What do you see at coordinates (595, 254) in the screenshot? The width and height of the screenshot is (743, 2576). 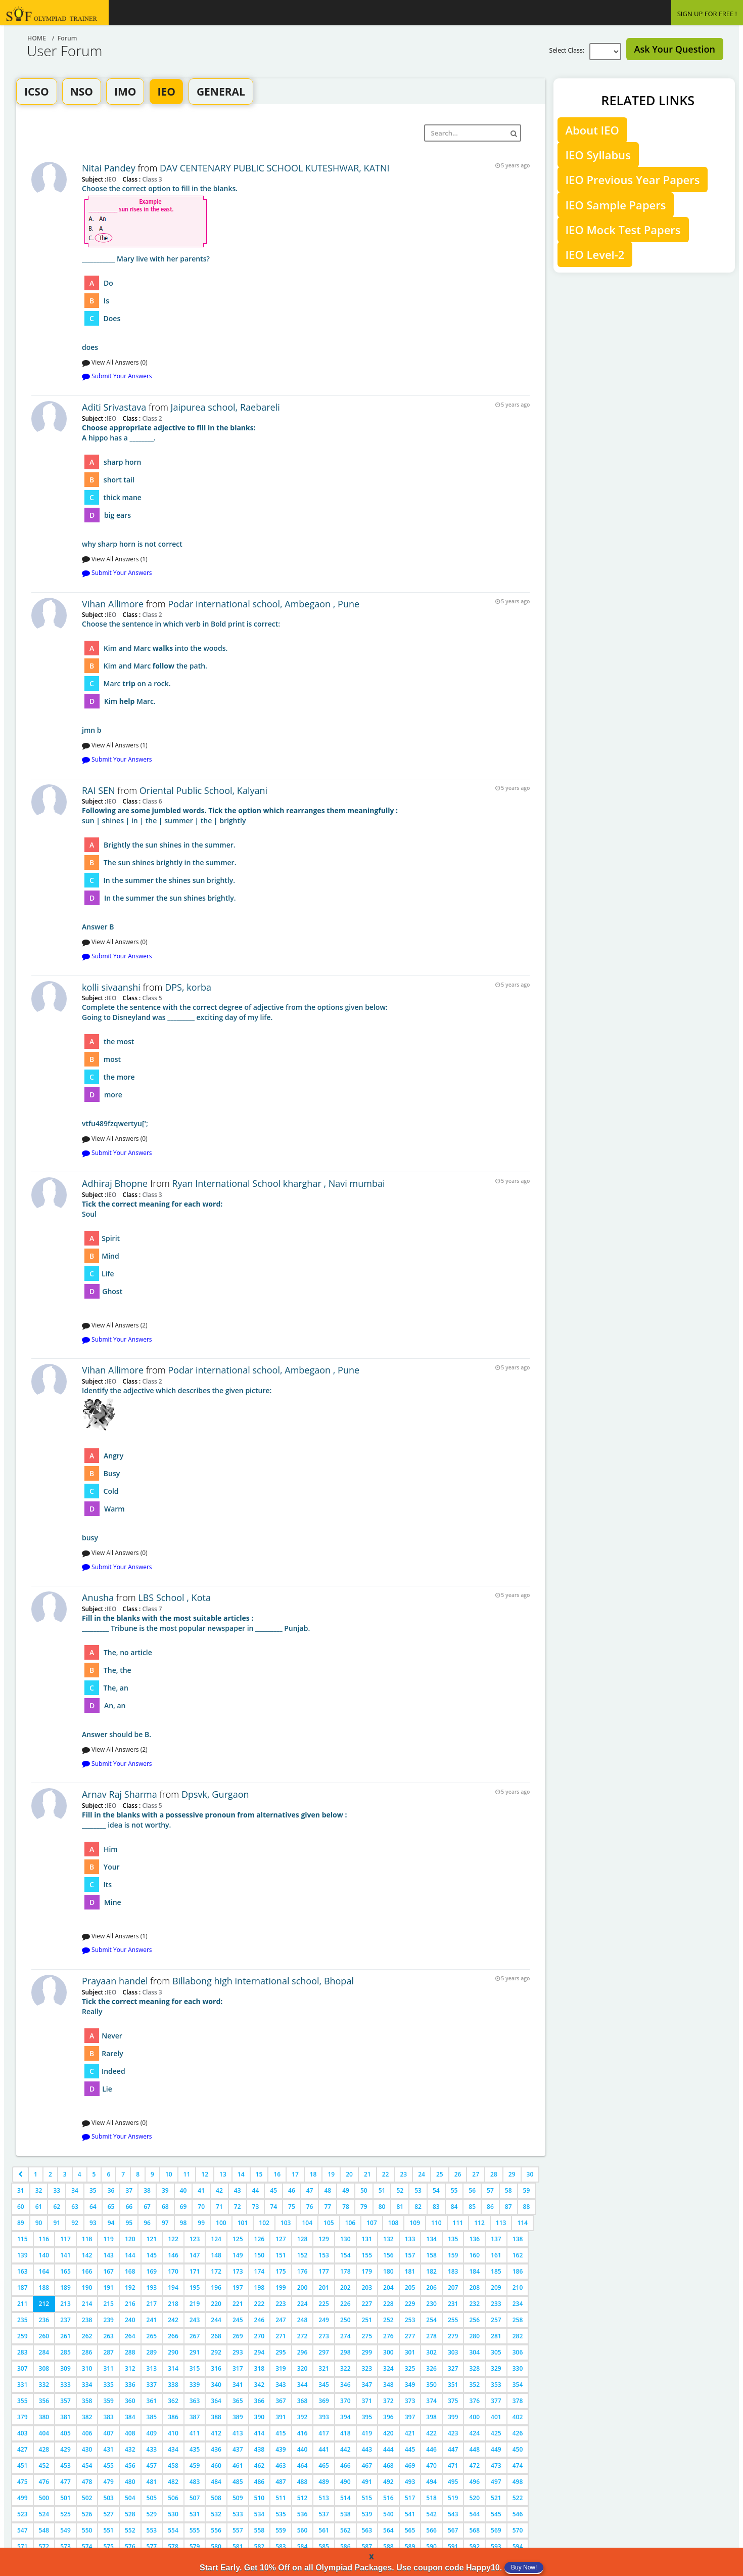 I see `IEO Level-2` at bounding box center [595, 254].